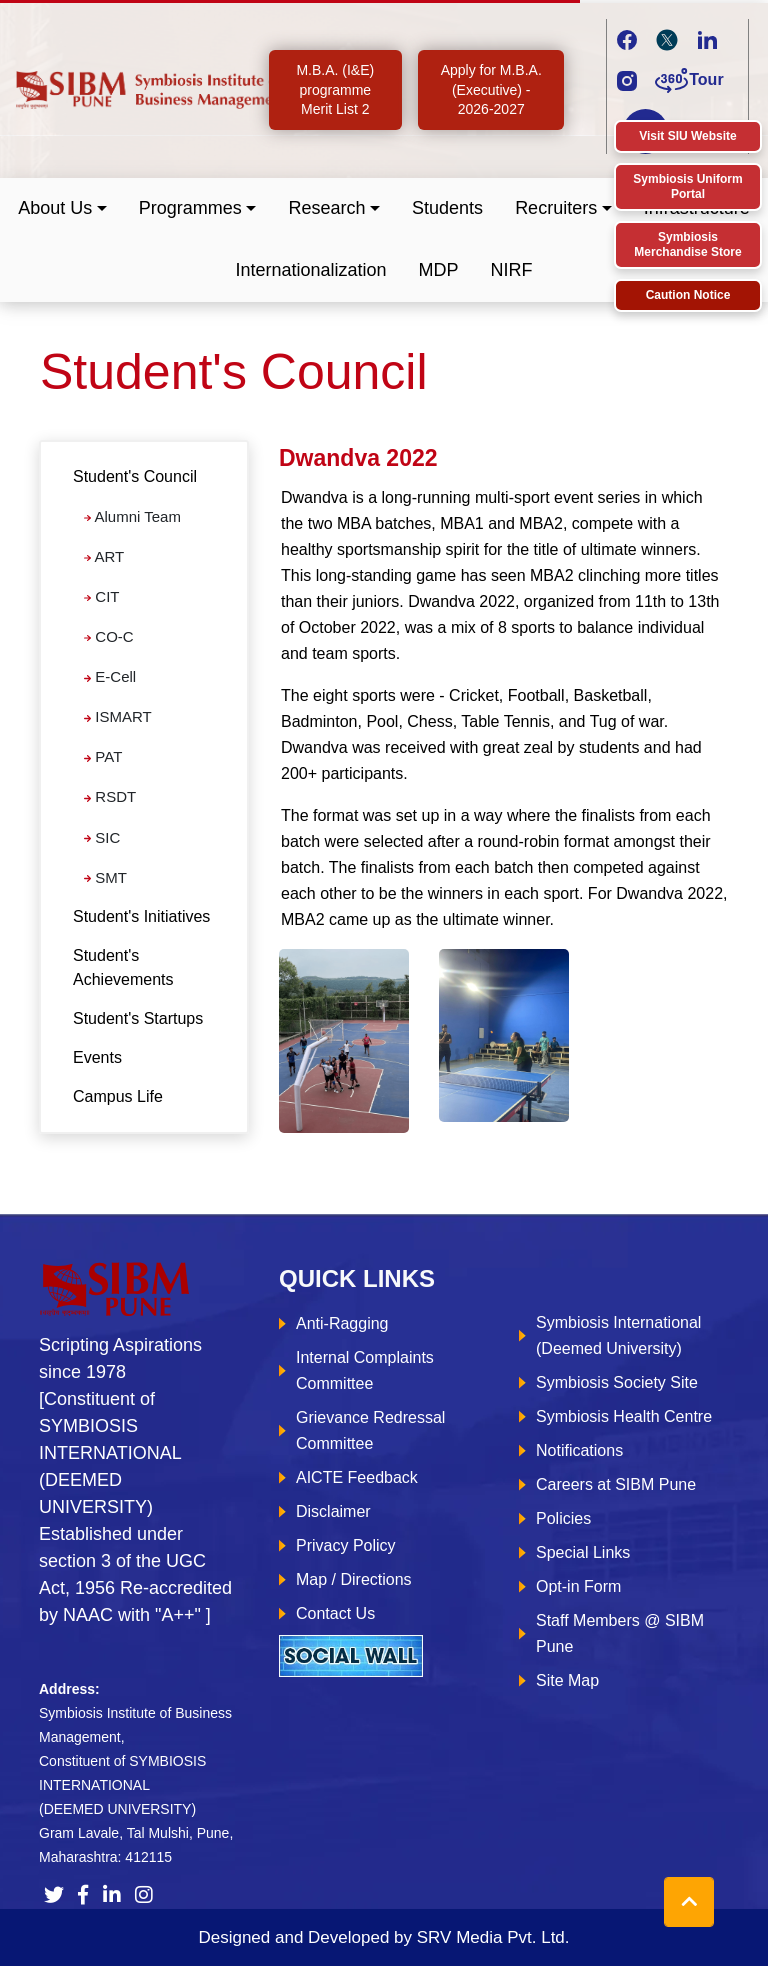  Describe the element at coordinates (310, 270) in the screenshot. I see `Internationalization` at that location.